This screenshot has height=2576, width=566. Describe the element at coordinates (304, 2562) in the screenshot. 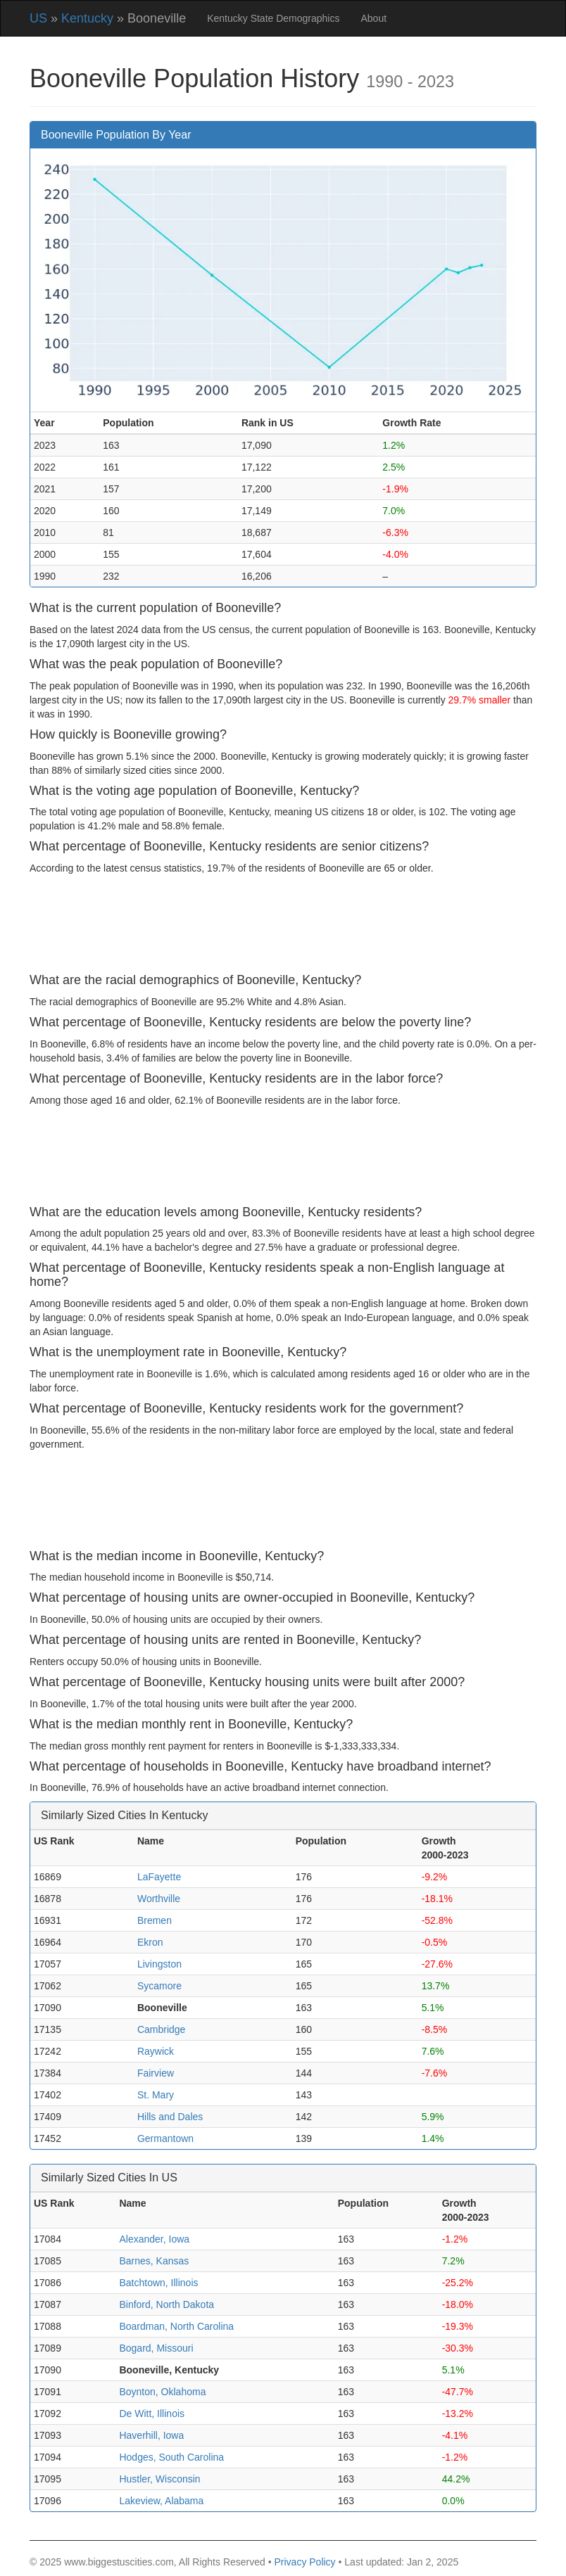

I see `Privacy Policy` at that location.